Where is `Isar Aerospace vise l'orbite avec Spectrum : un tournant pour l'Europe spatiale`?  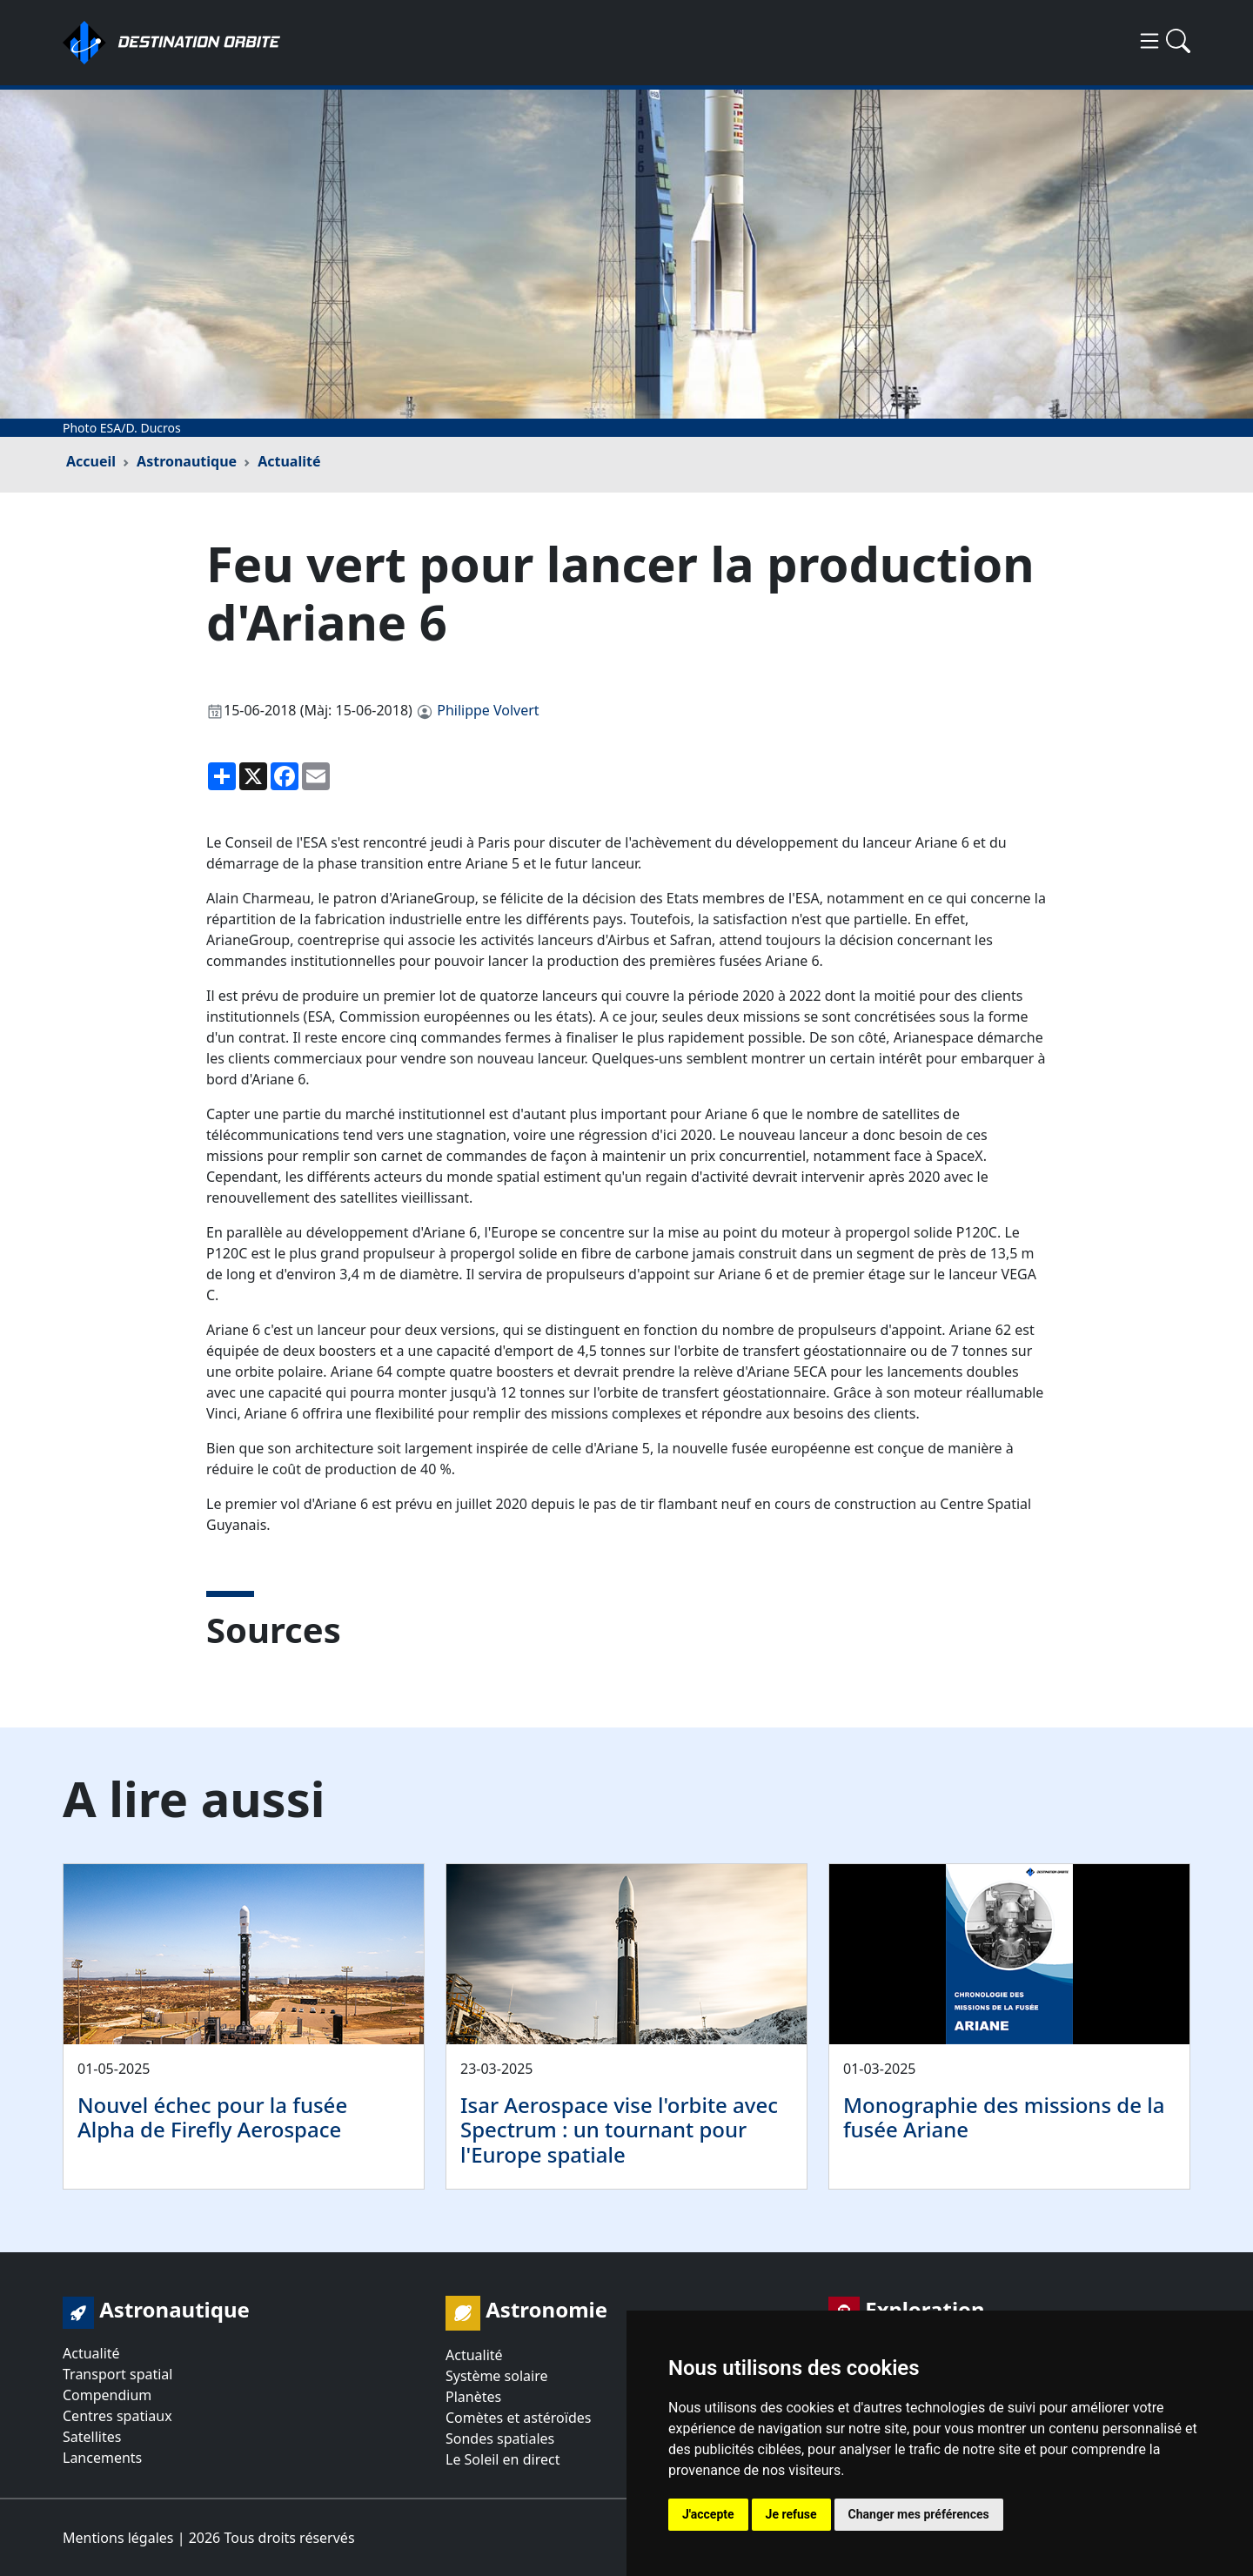 Isar Aerospace vise l'orbite avec Spectrum : un tournant pour l'Europe spatiale is located at coordinates (619, 2130).